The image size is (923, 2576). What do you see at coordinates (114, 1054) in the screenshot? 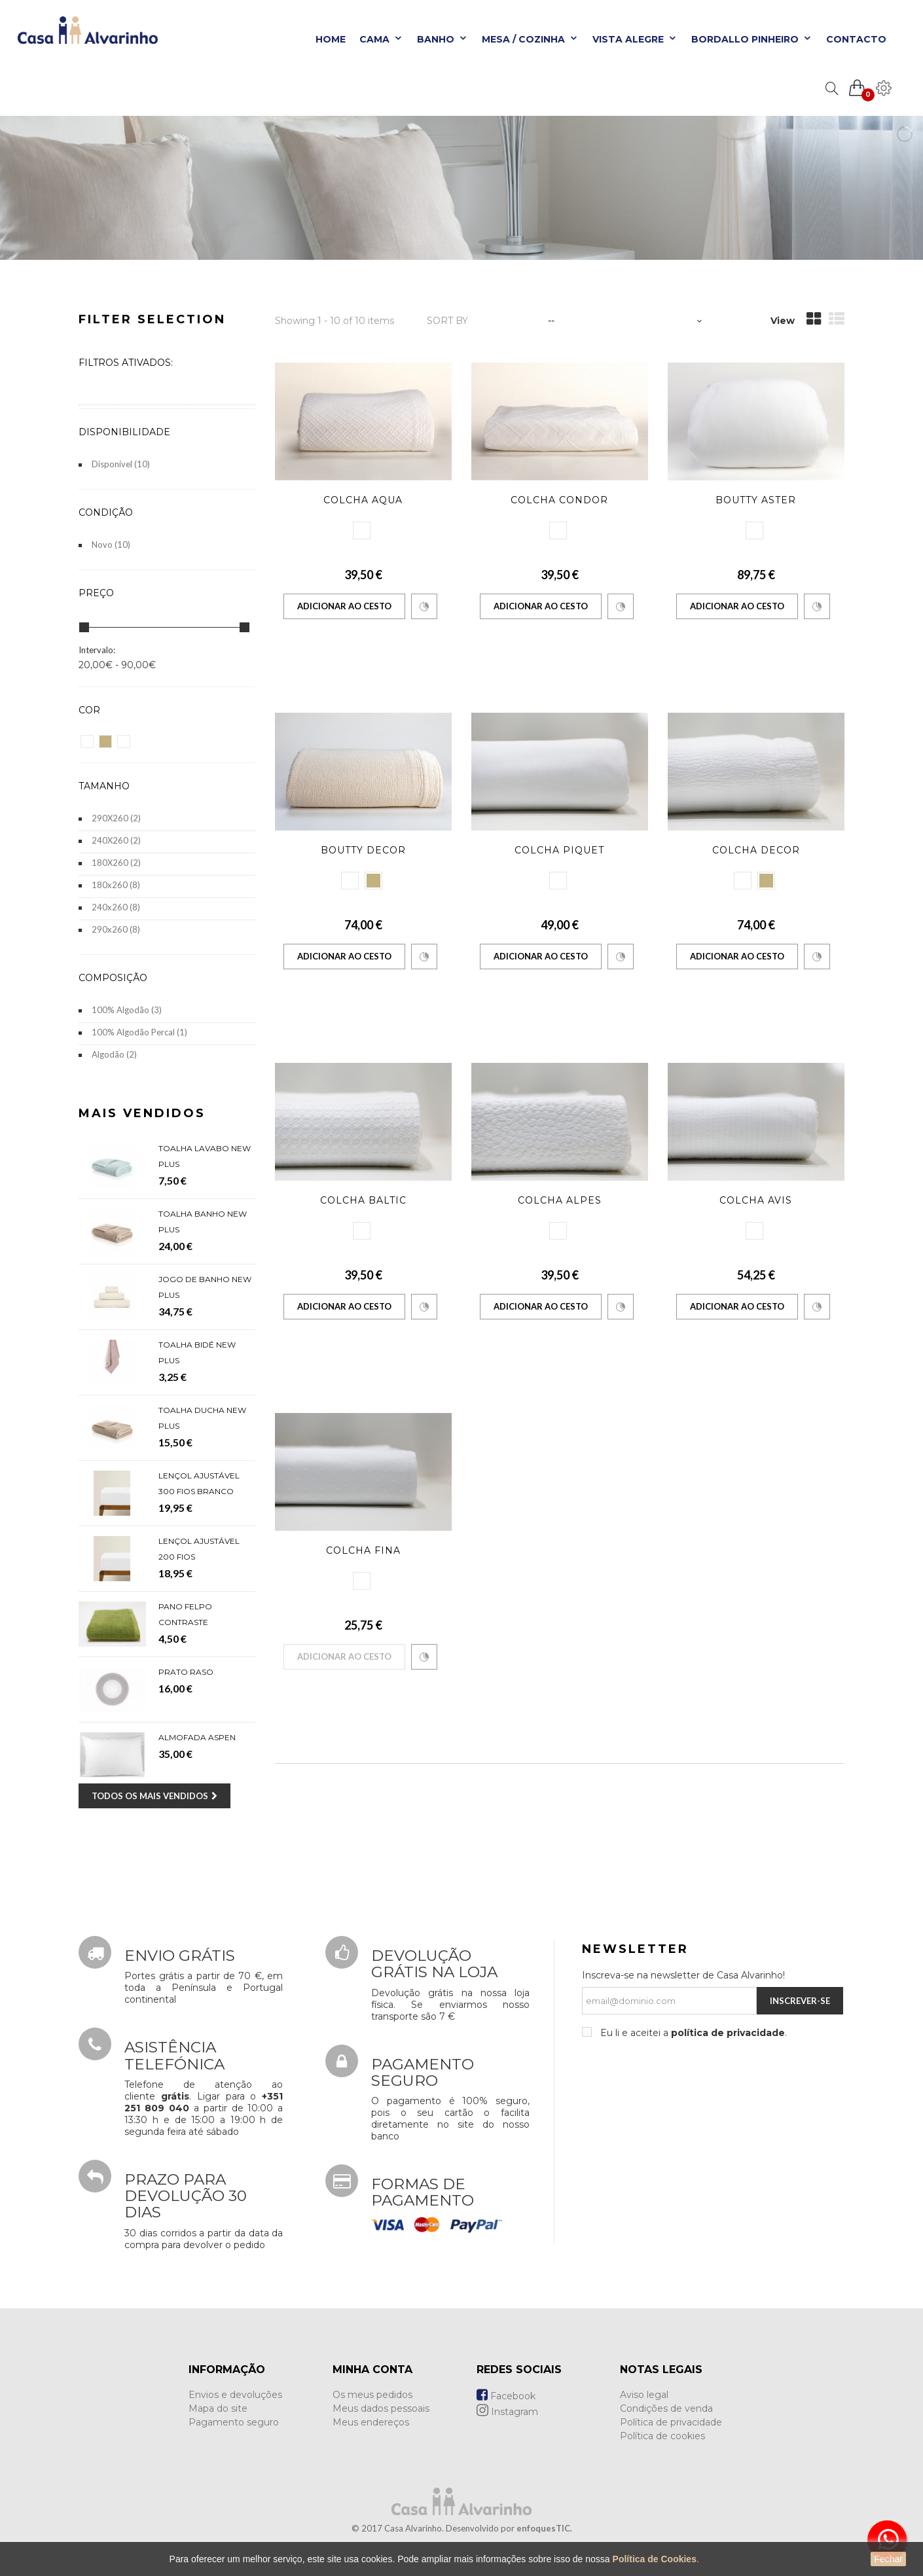
I see `Algodão` at bounding box center [114, 1054].